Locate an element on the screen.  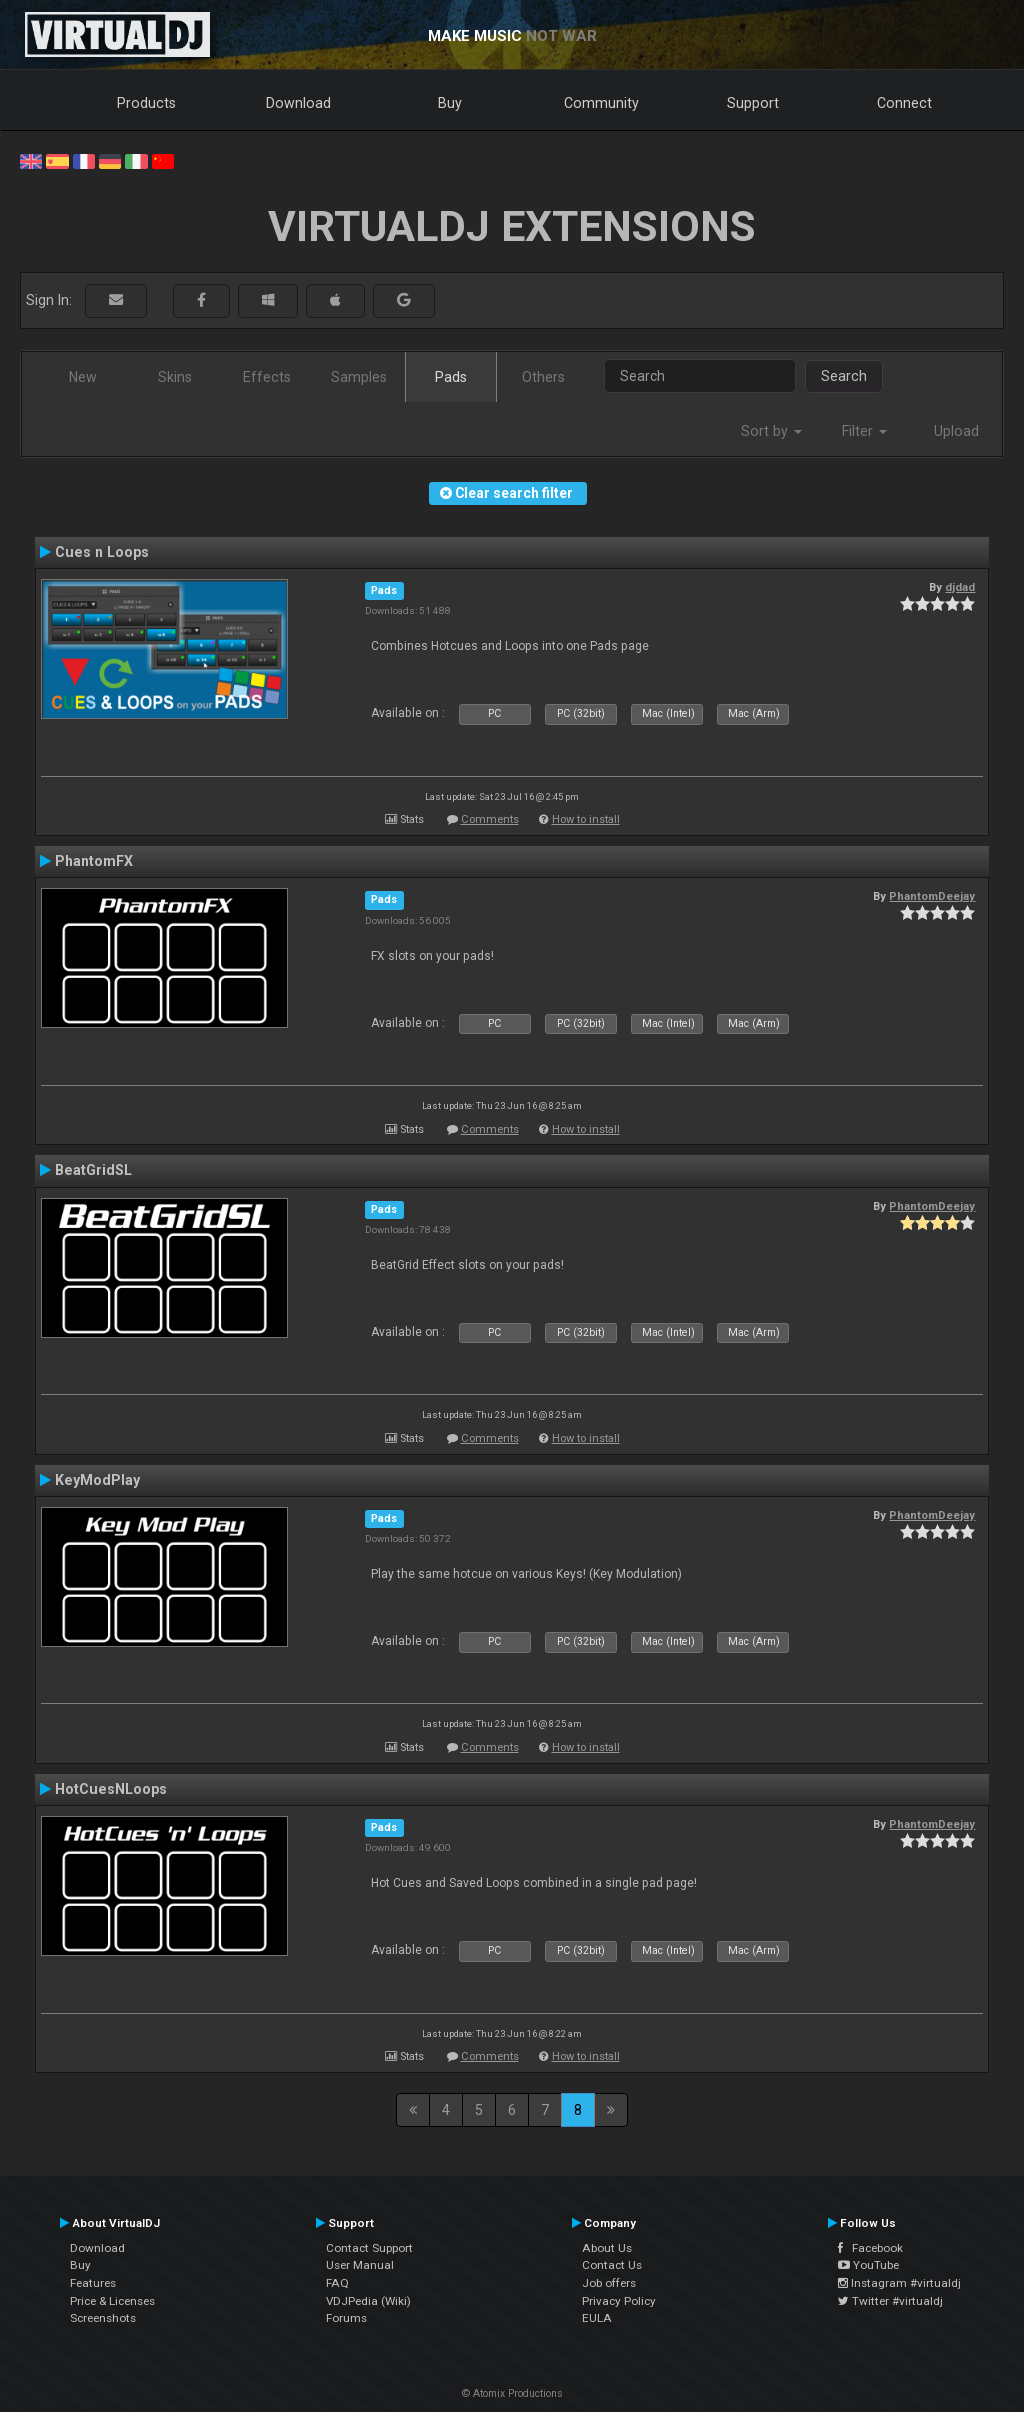
Sort by is located at coordinates (771, 431).